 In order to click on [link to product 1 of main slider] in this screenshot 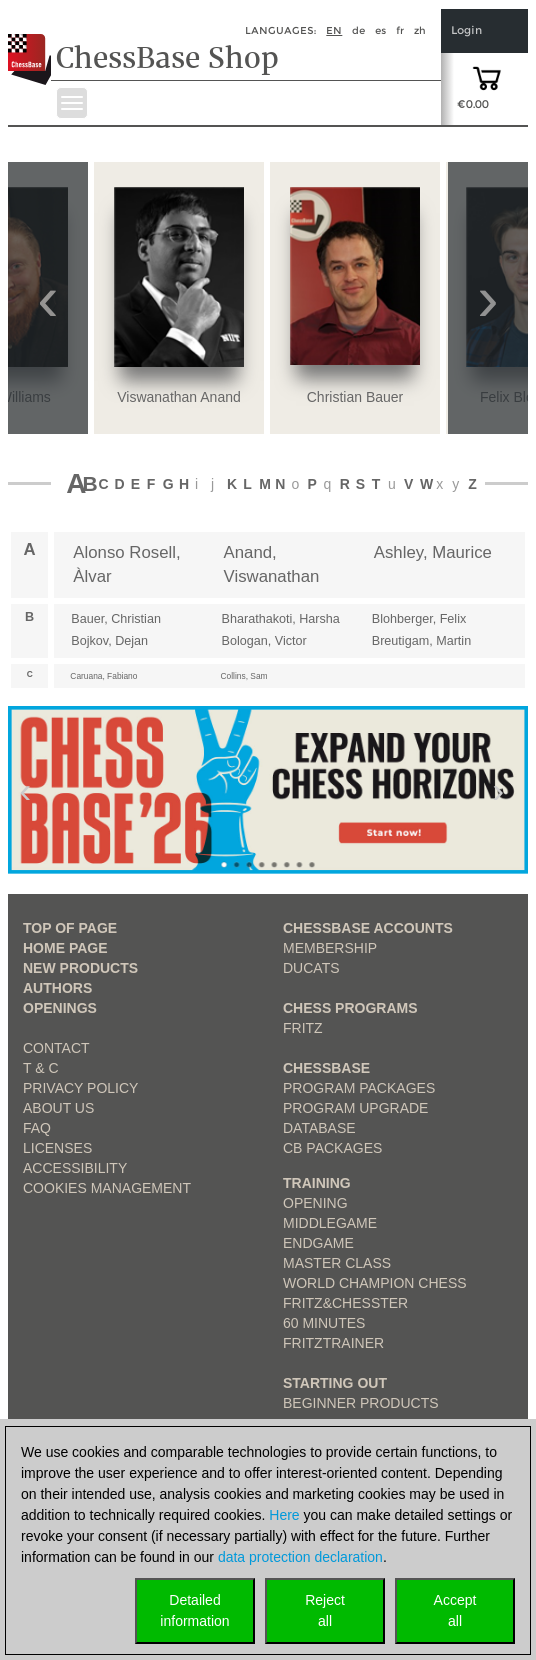, I will do `click(268, 790)`.